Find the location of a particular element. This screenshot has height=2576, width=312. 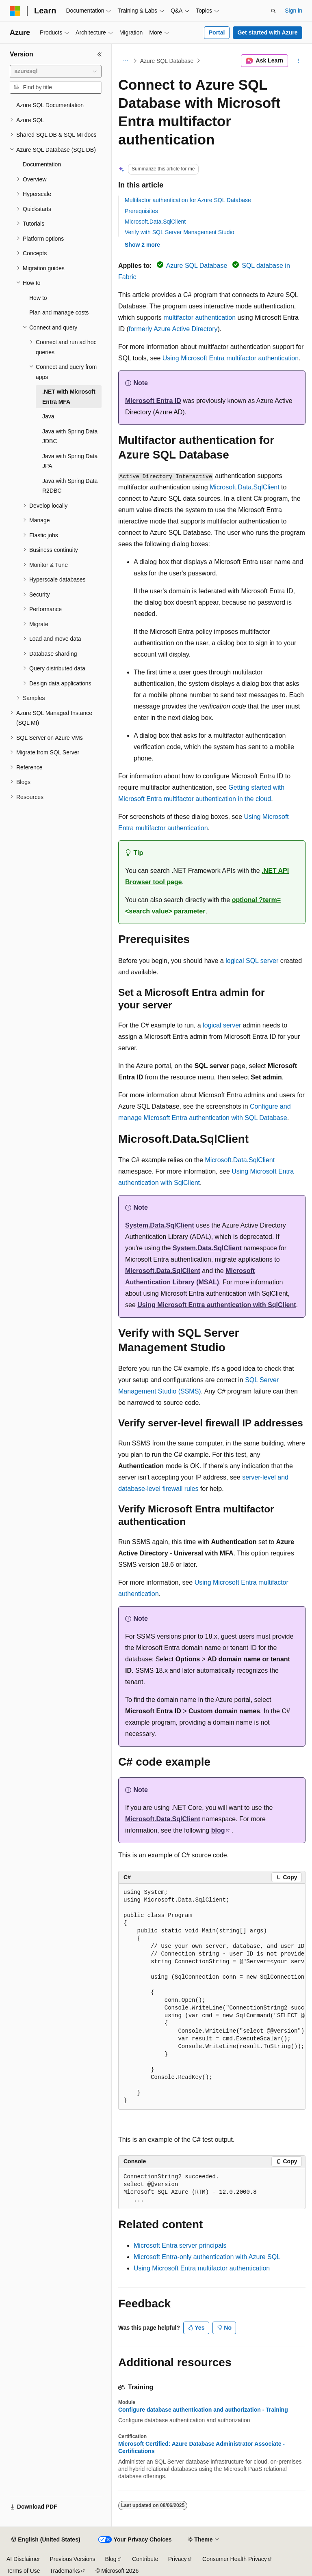

Contribute is located at coordinates (145, 2559).